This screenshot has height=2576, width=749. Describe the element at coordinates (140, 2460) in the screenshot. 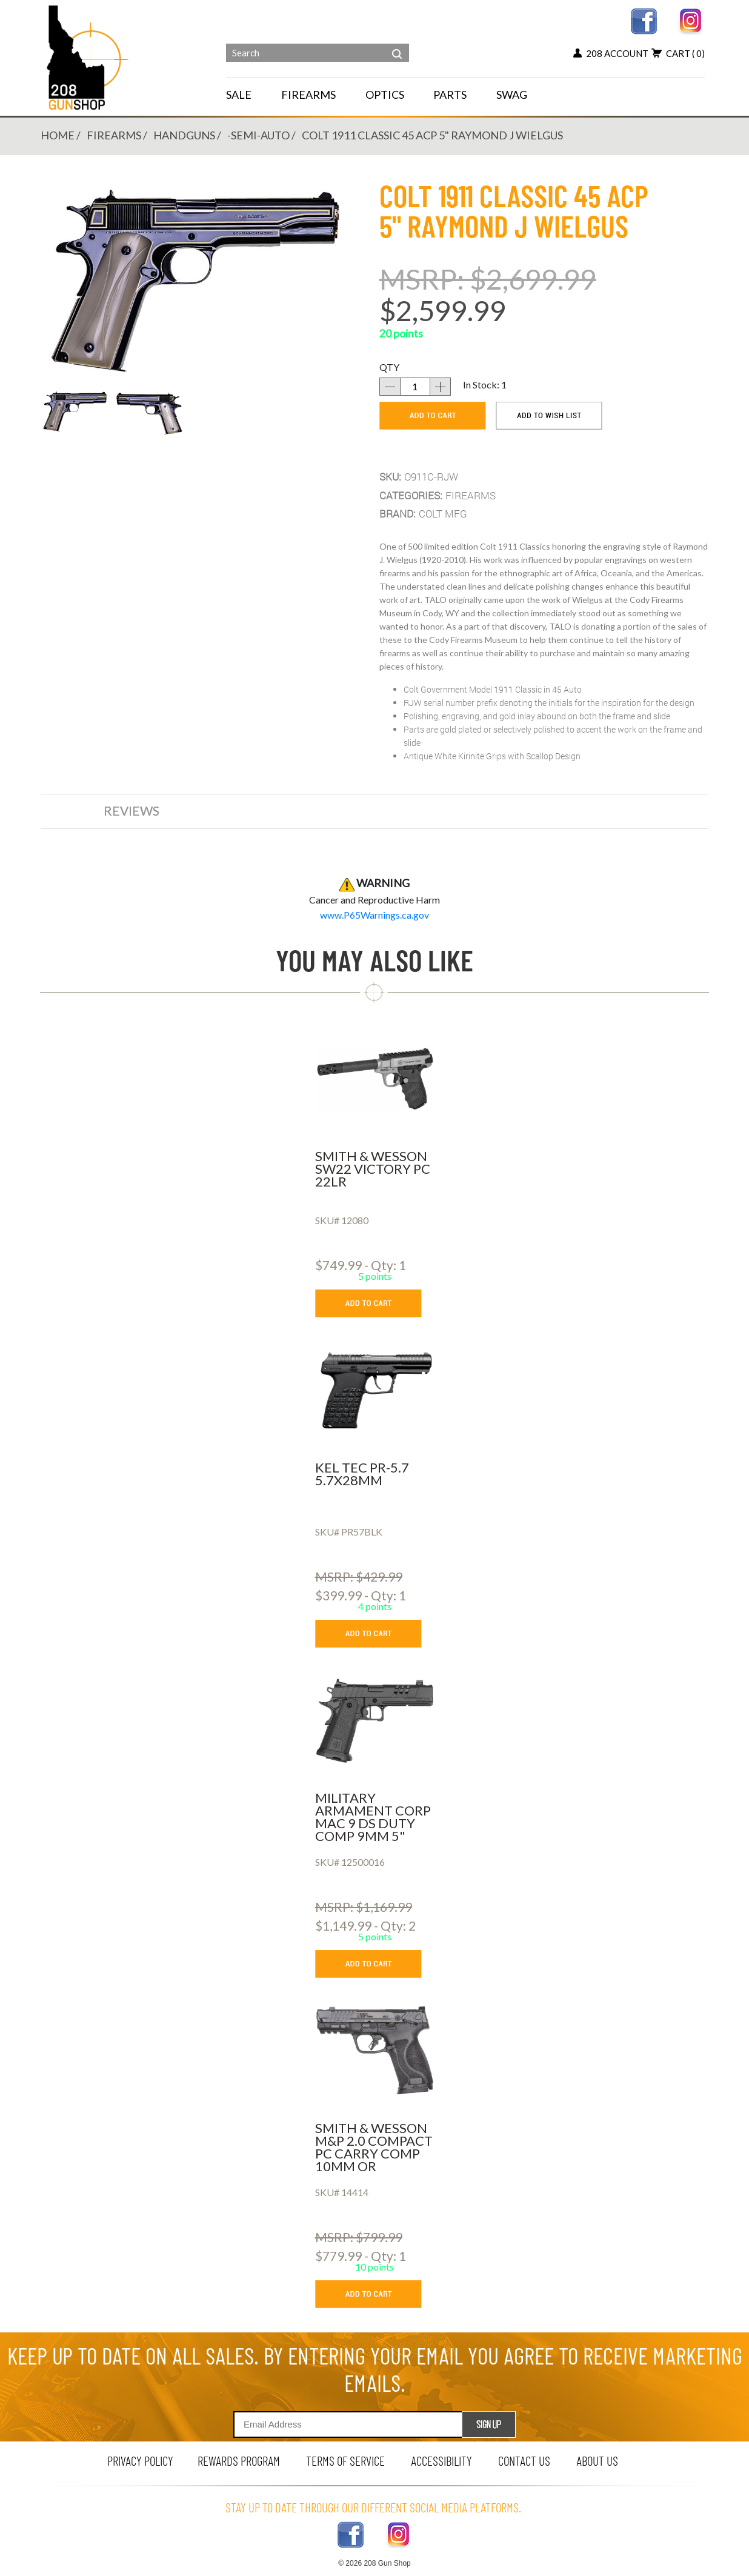

I see `privacy policy` at that location.